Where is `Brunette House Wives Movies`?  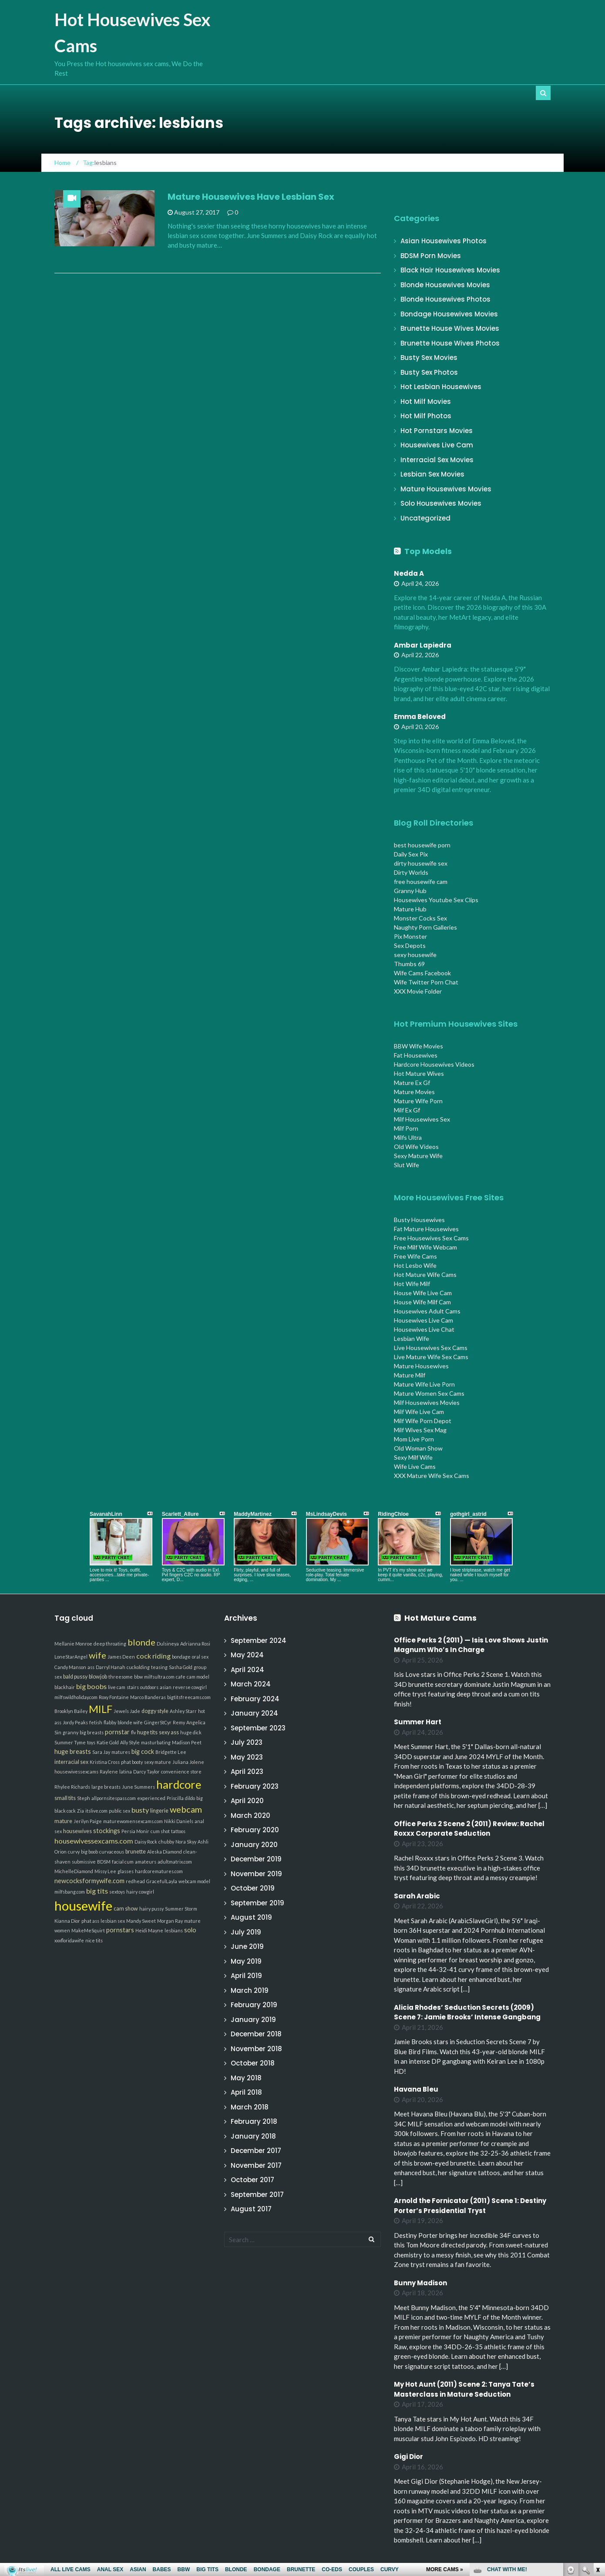
Brunette House Wives Movies is located at coordinates (449, 328).